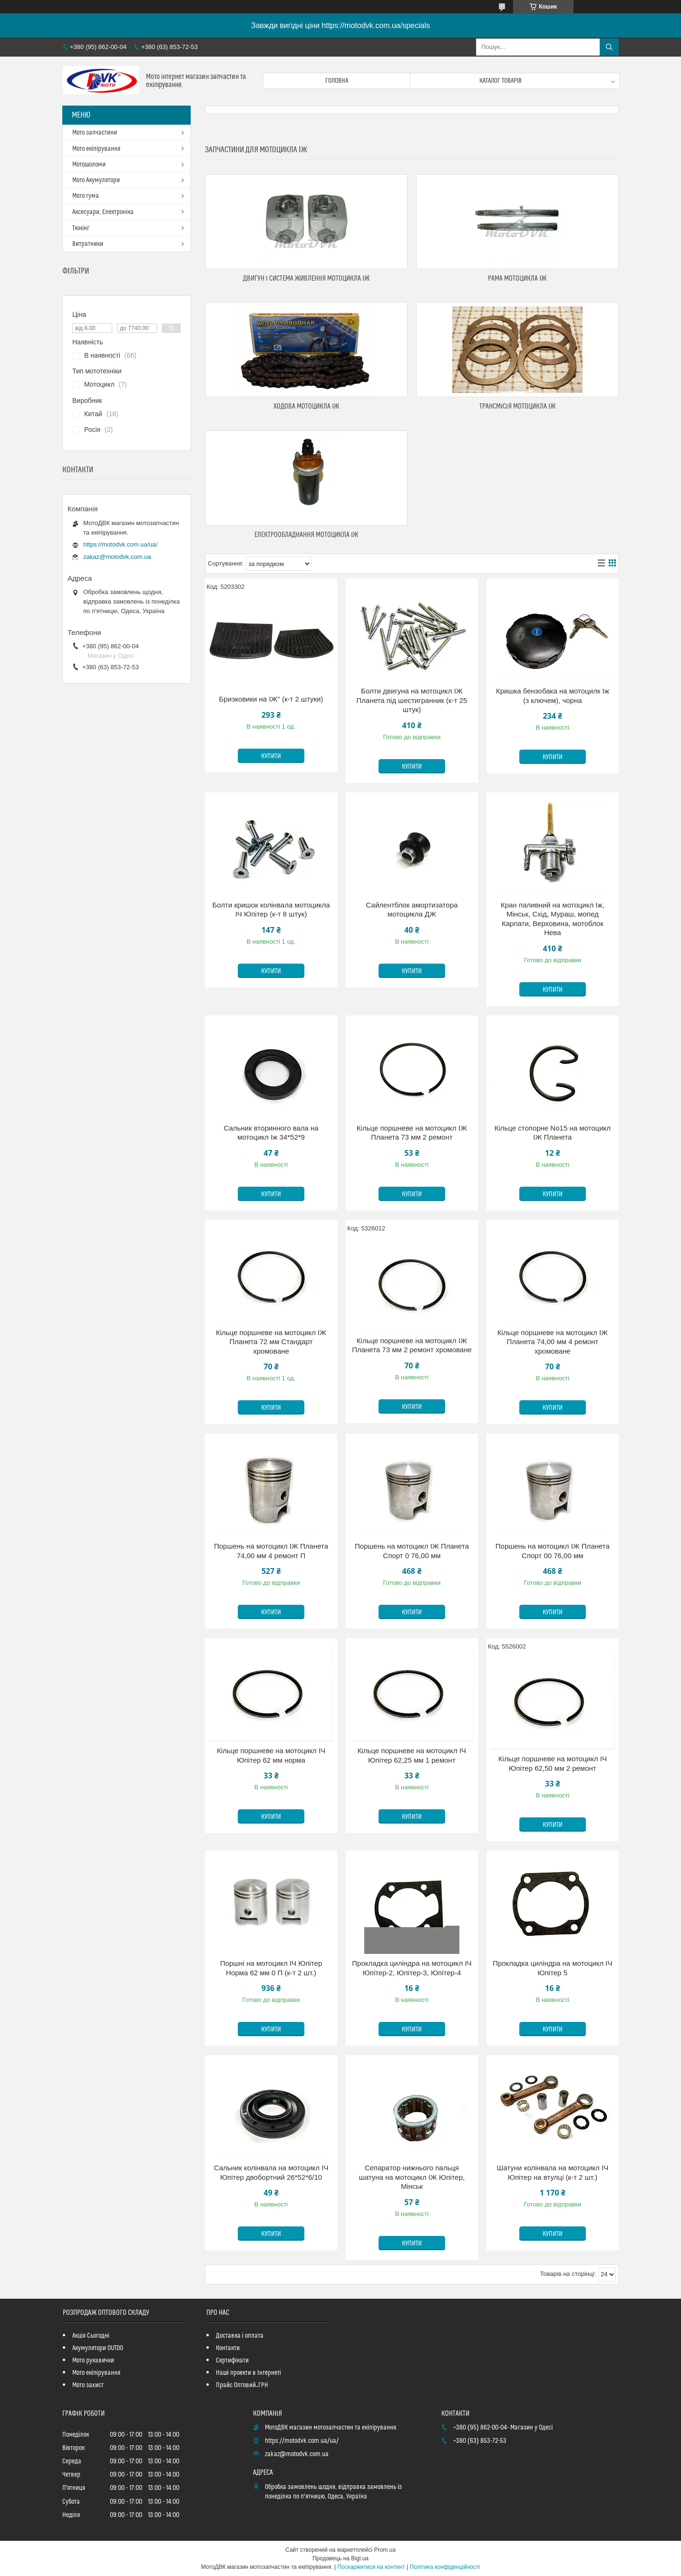 The image size is (681, 2576). What do you see at coordinates (553, 2172) in the screenshot?
I see `Шатуни колінвала на мотоцикл ІЧ Юпітер на втулці (к-т 2 шт.)` at bounding box center [553, 2172].